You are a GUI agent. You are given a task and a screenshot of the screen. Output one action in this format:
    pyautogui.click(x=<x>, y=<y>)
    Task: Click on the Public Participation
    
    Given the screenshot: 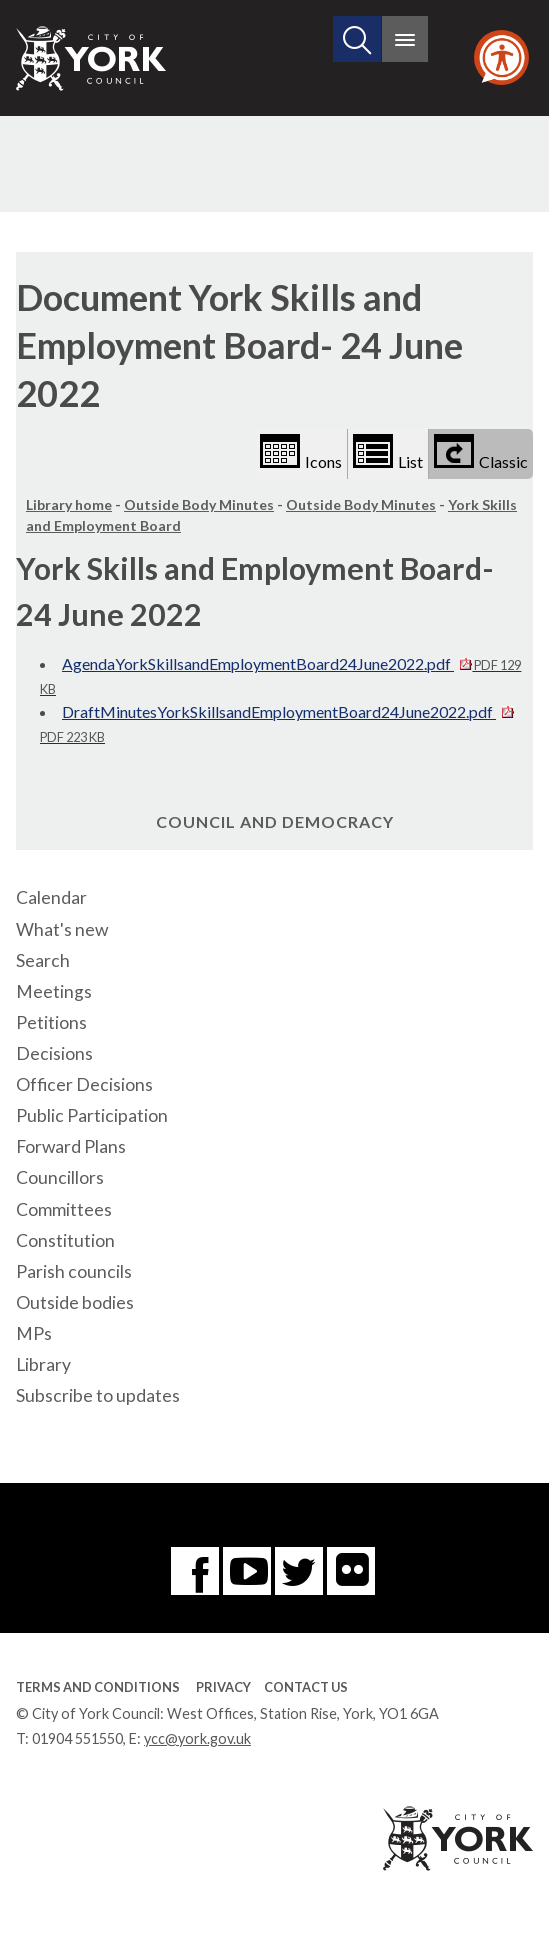 What is the action you would take?
    pyautogui.click(x=92, y=1115)
    